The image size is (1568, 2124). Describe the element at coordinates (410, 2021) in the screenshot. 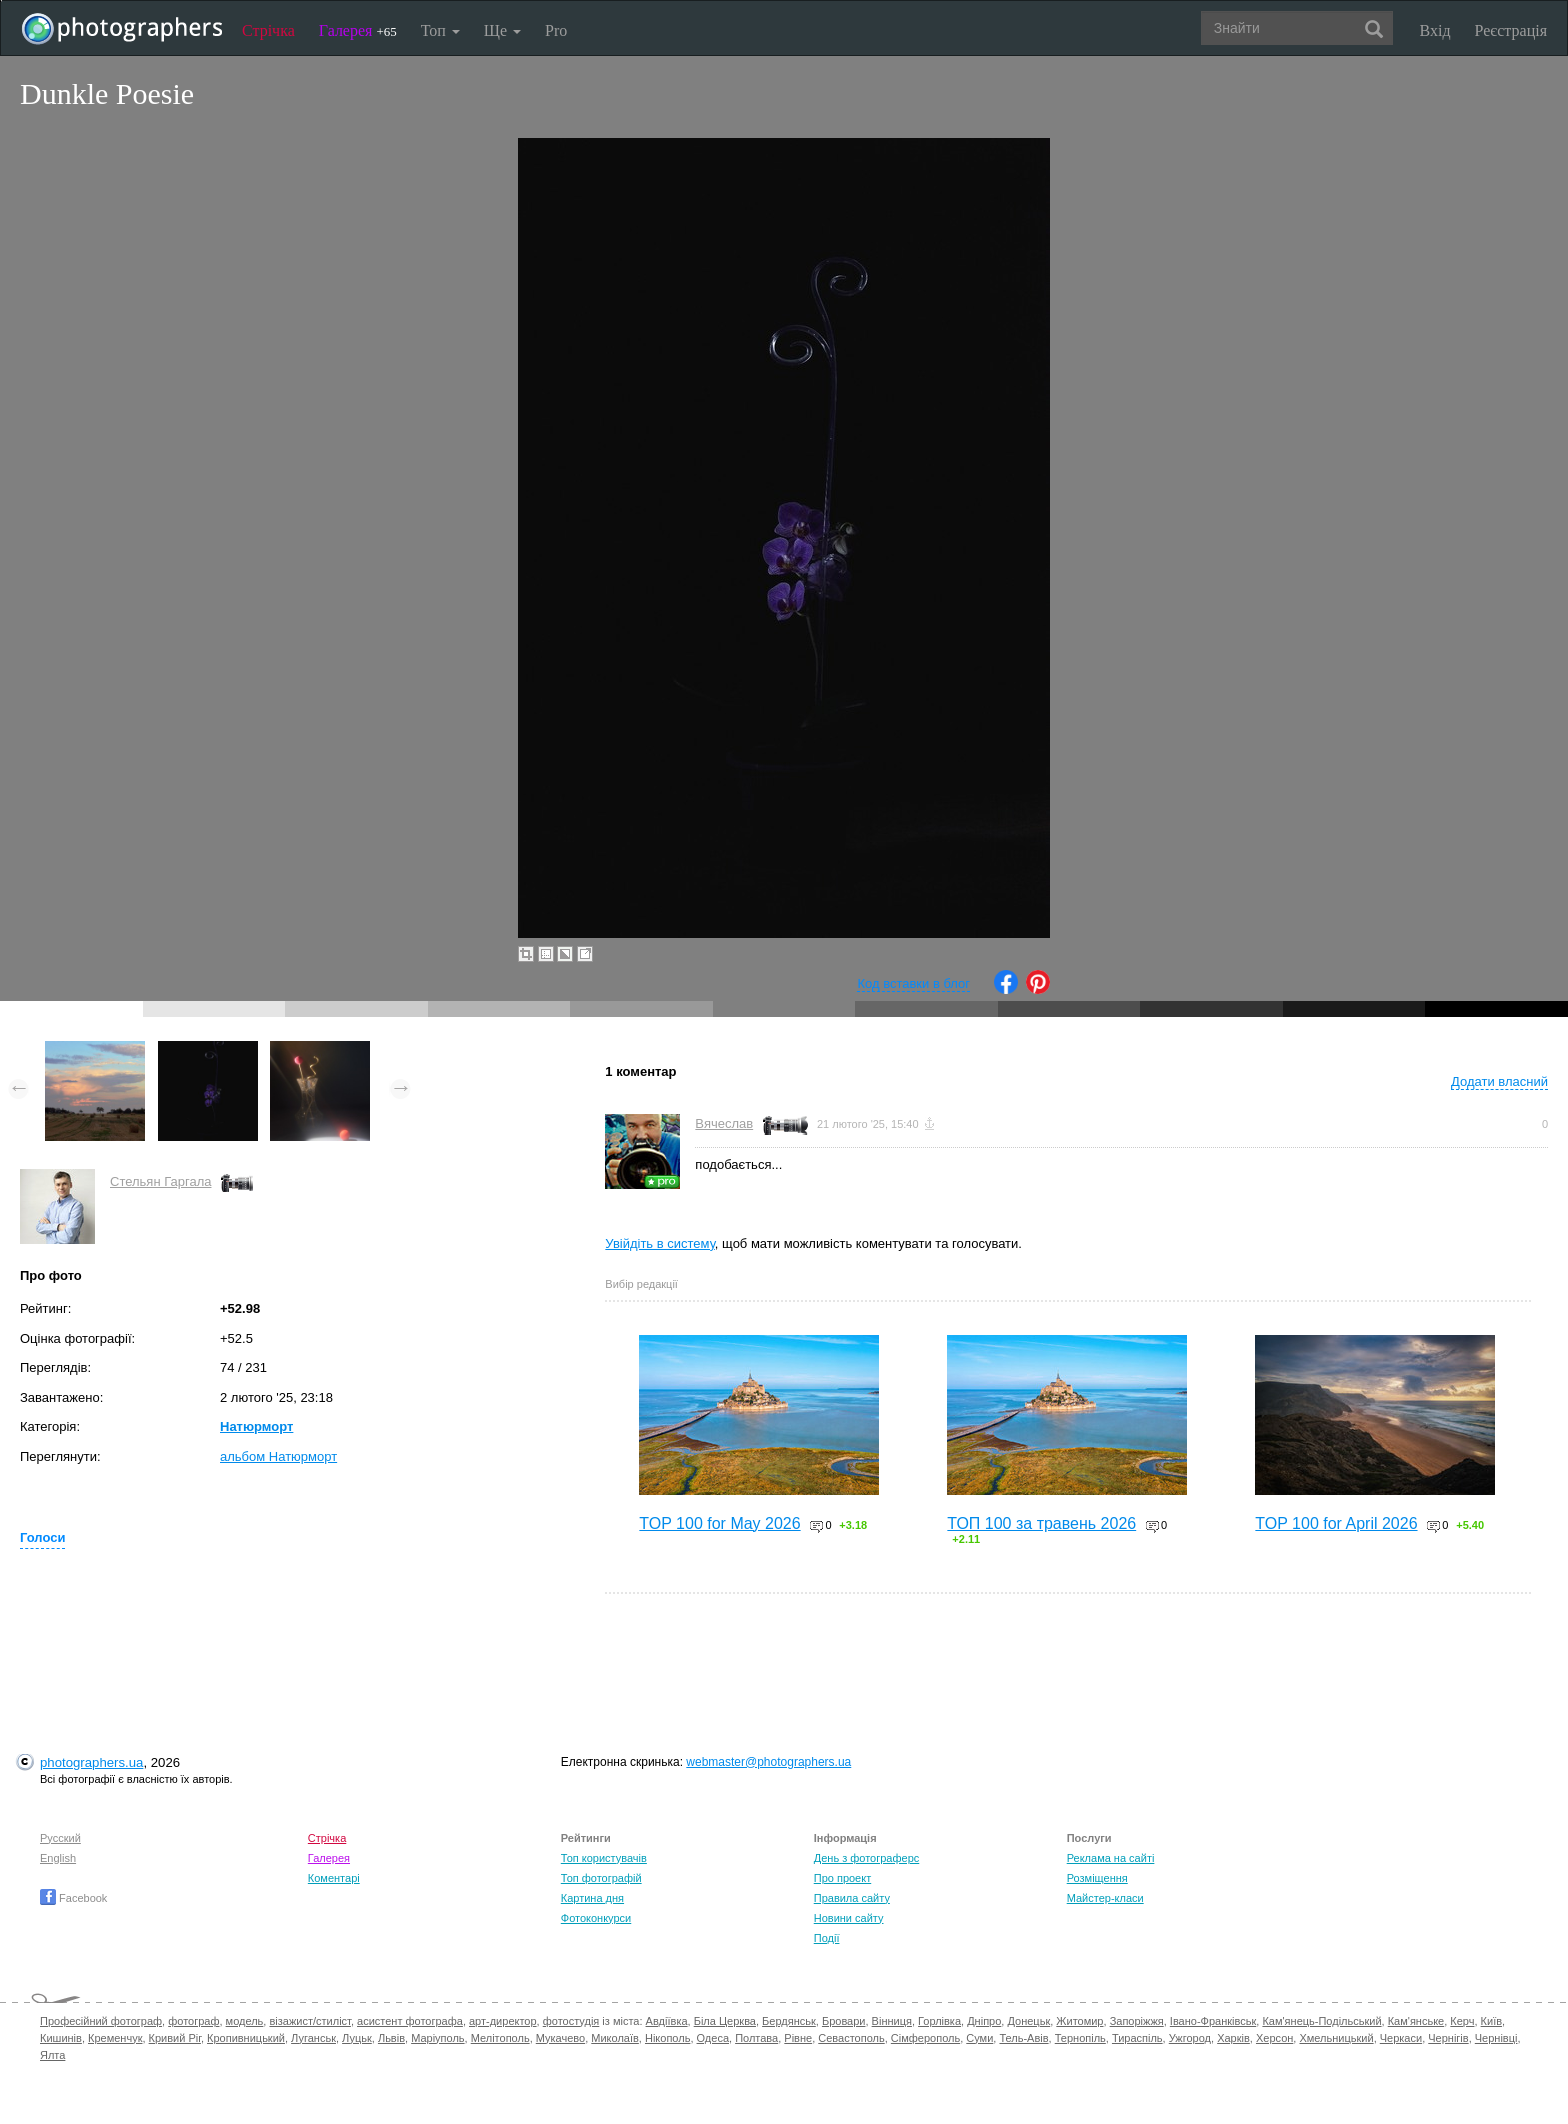

I see `асистент фотографа` at that location.